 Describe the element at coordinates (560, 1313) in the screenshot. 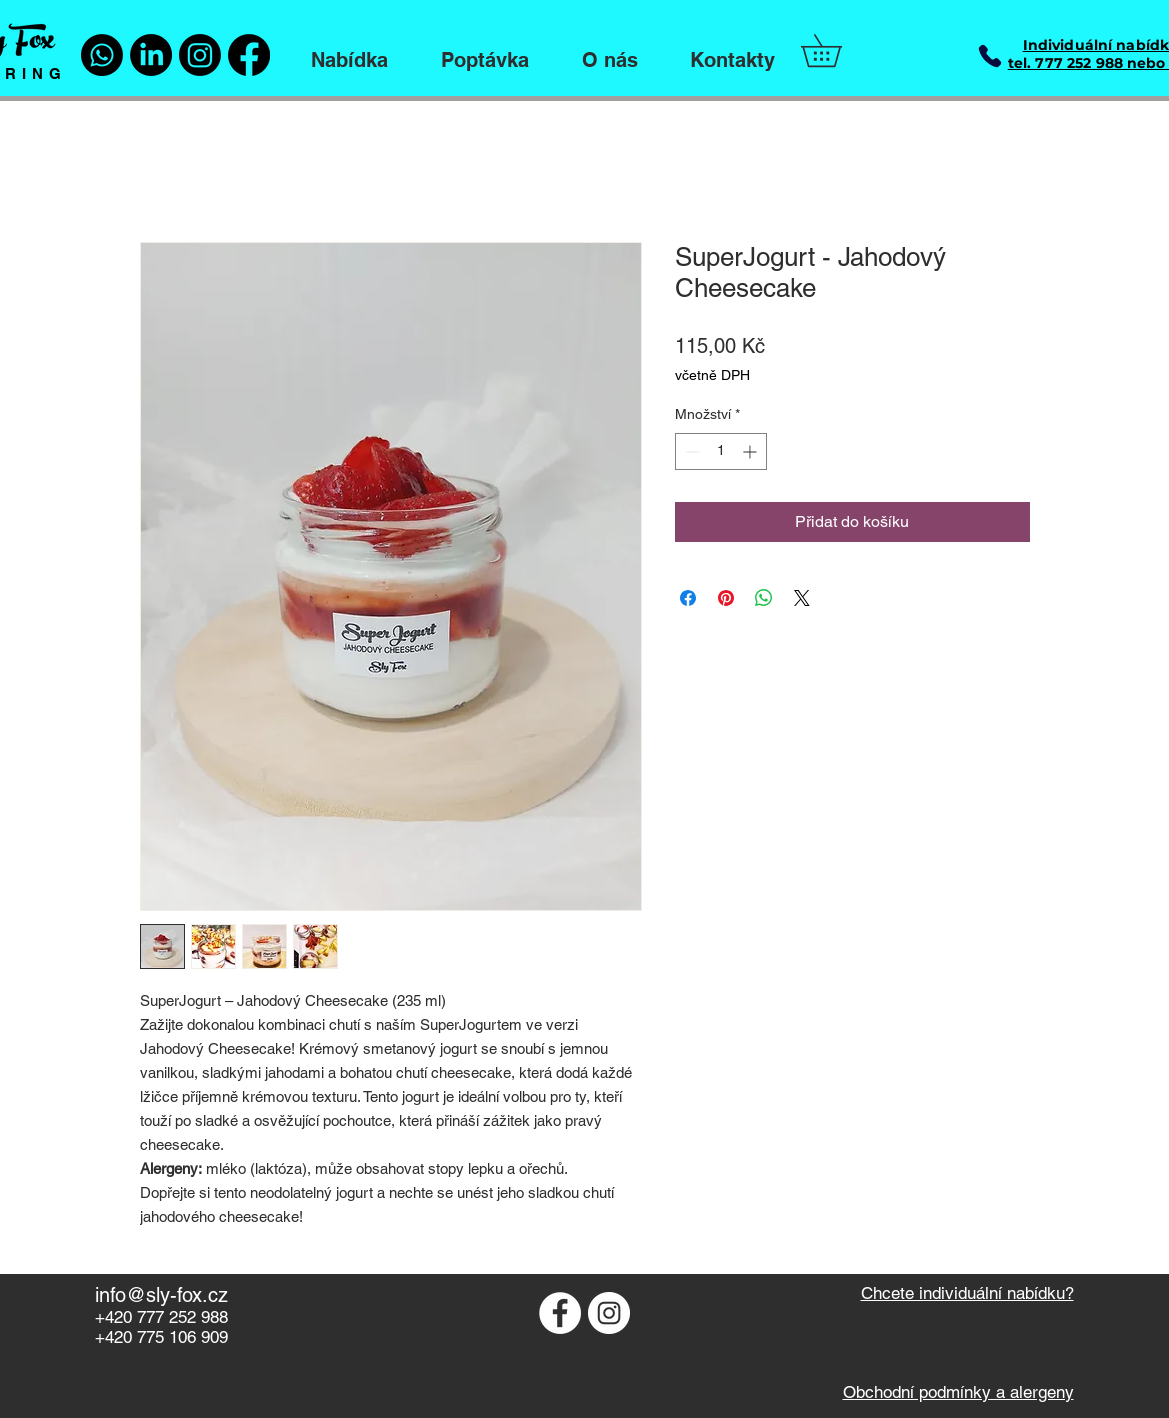

I see `[Facebook - Bílý kruh]` at that location.